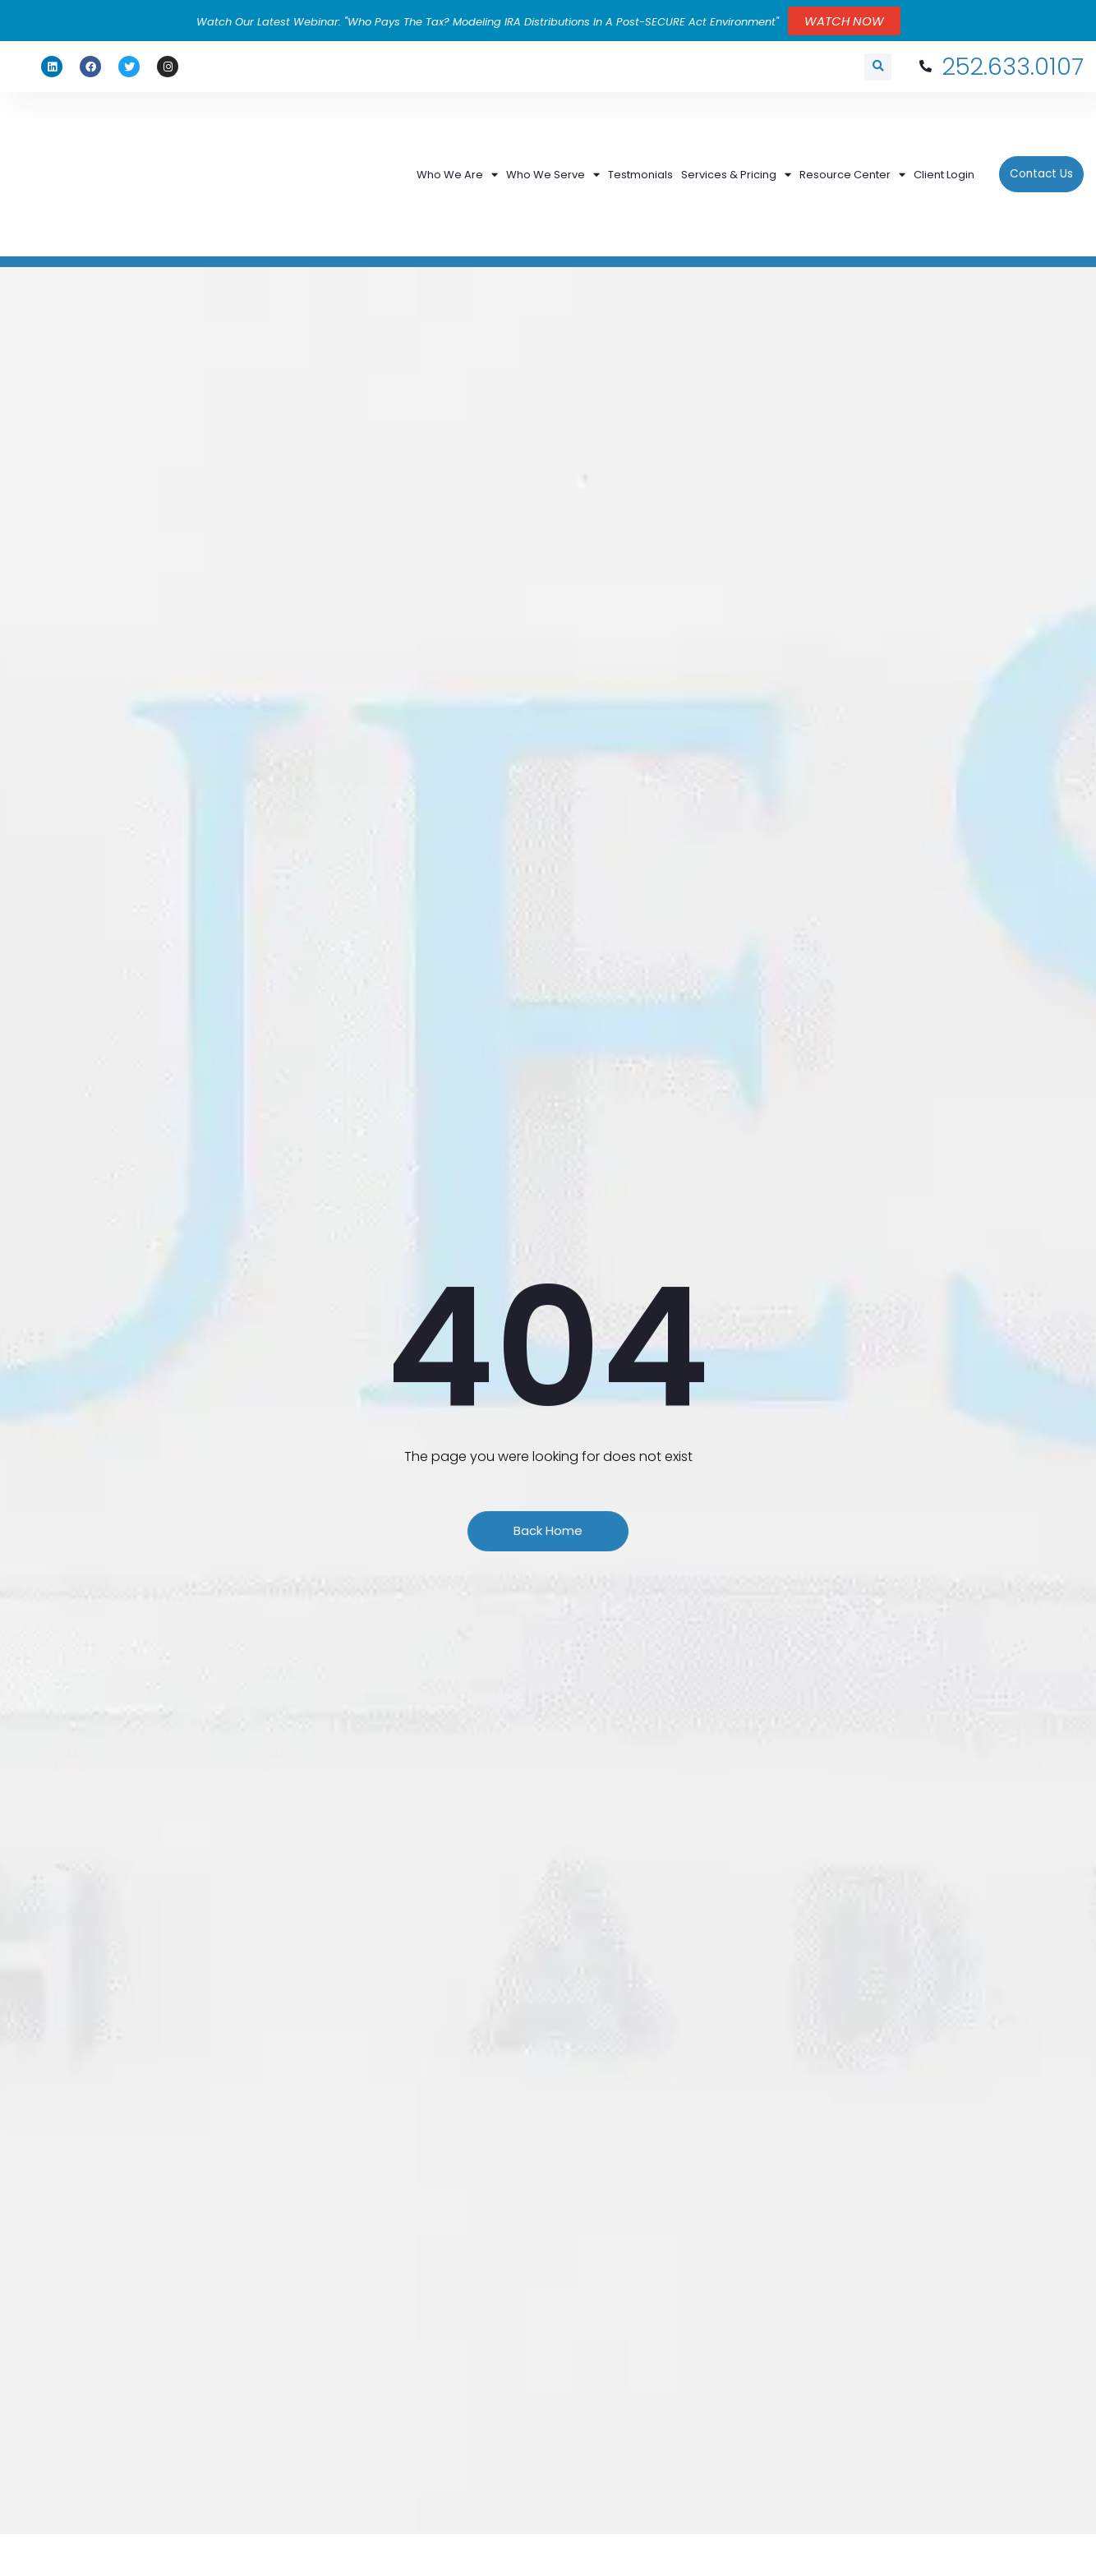  I want to click on Who We Are [menuitem], so click(457, 145).